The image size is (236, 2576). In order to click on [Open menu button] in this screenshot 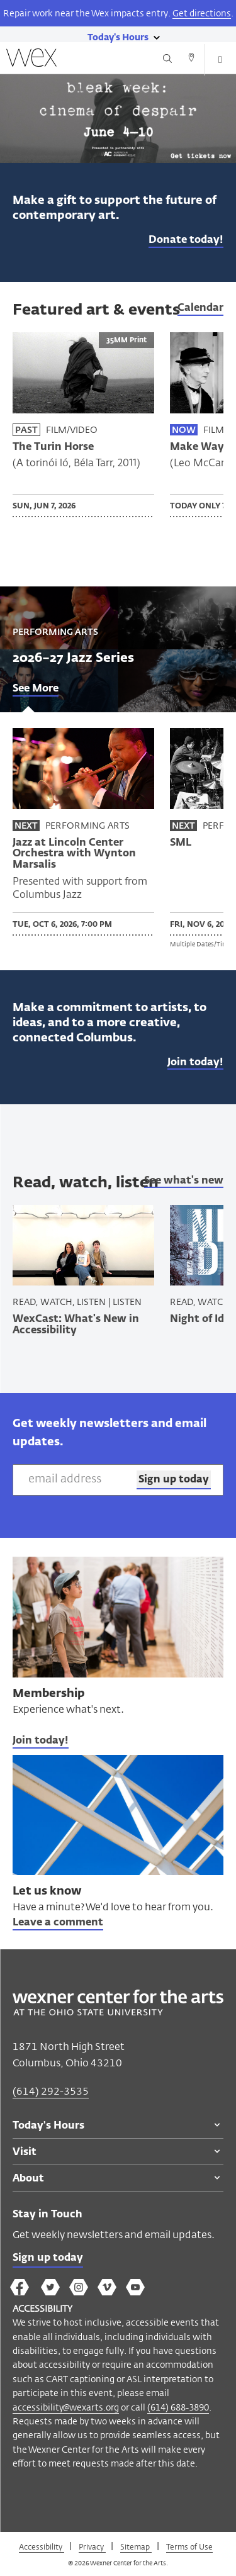, I will do `click(220, 60)`.